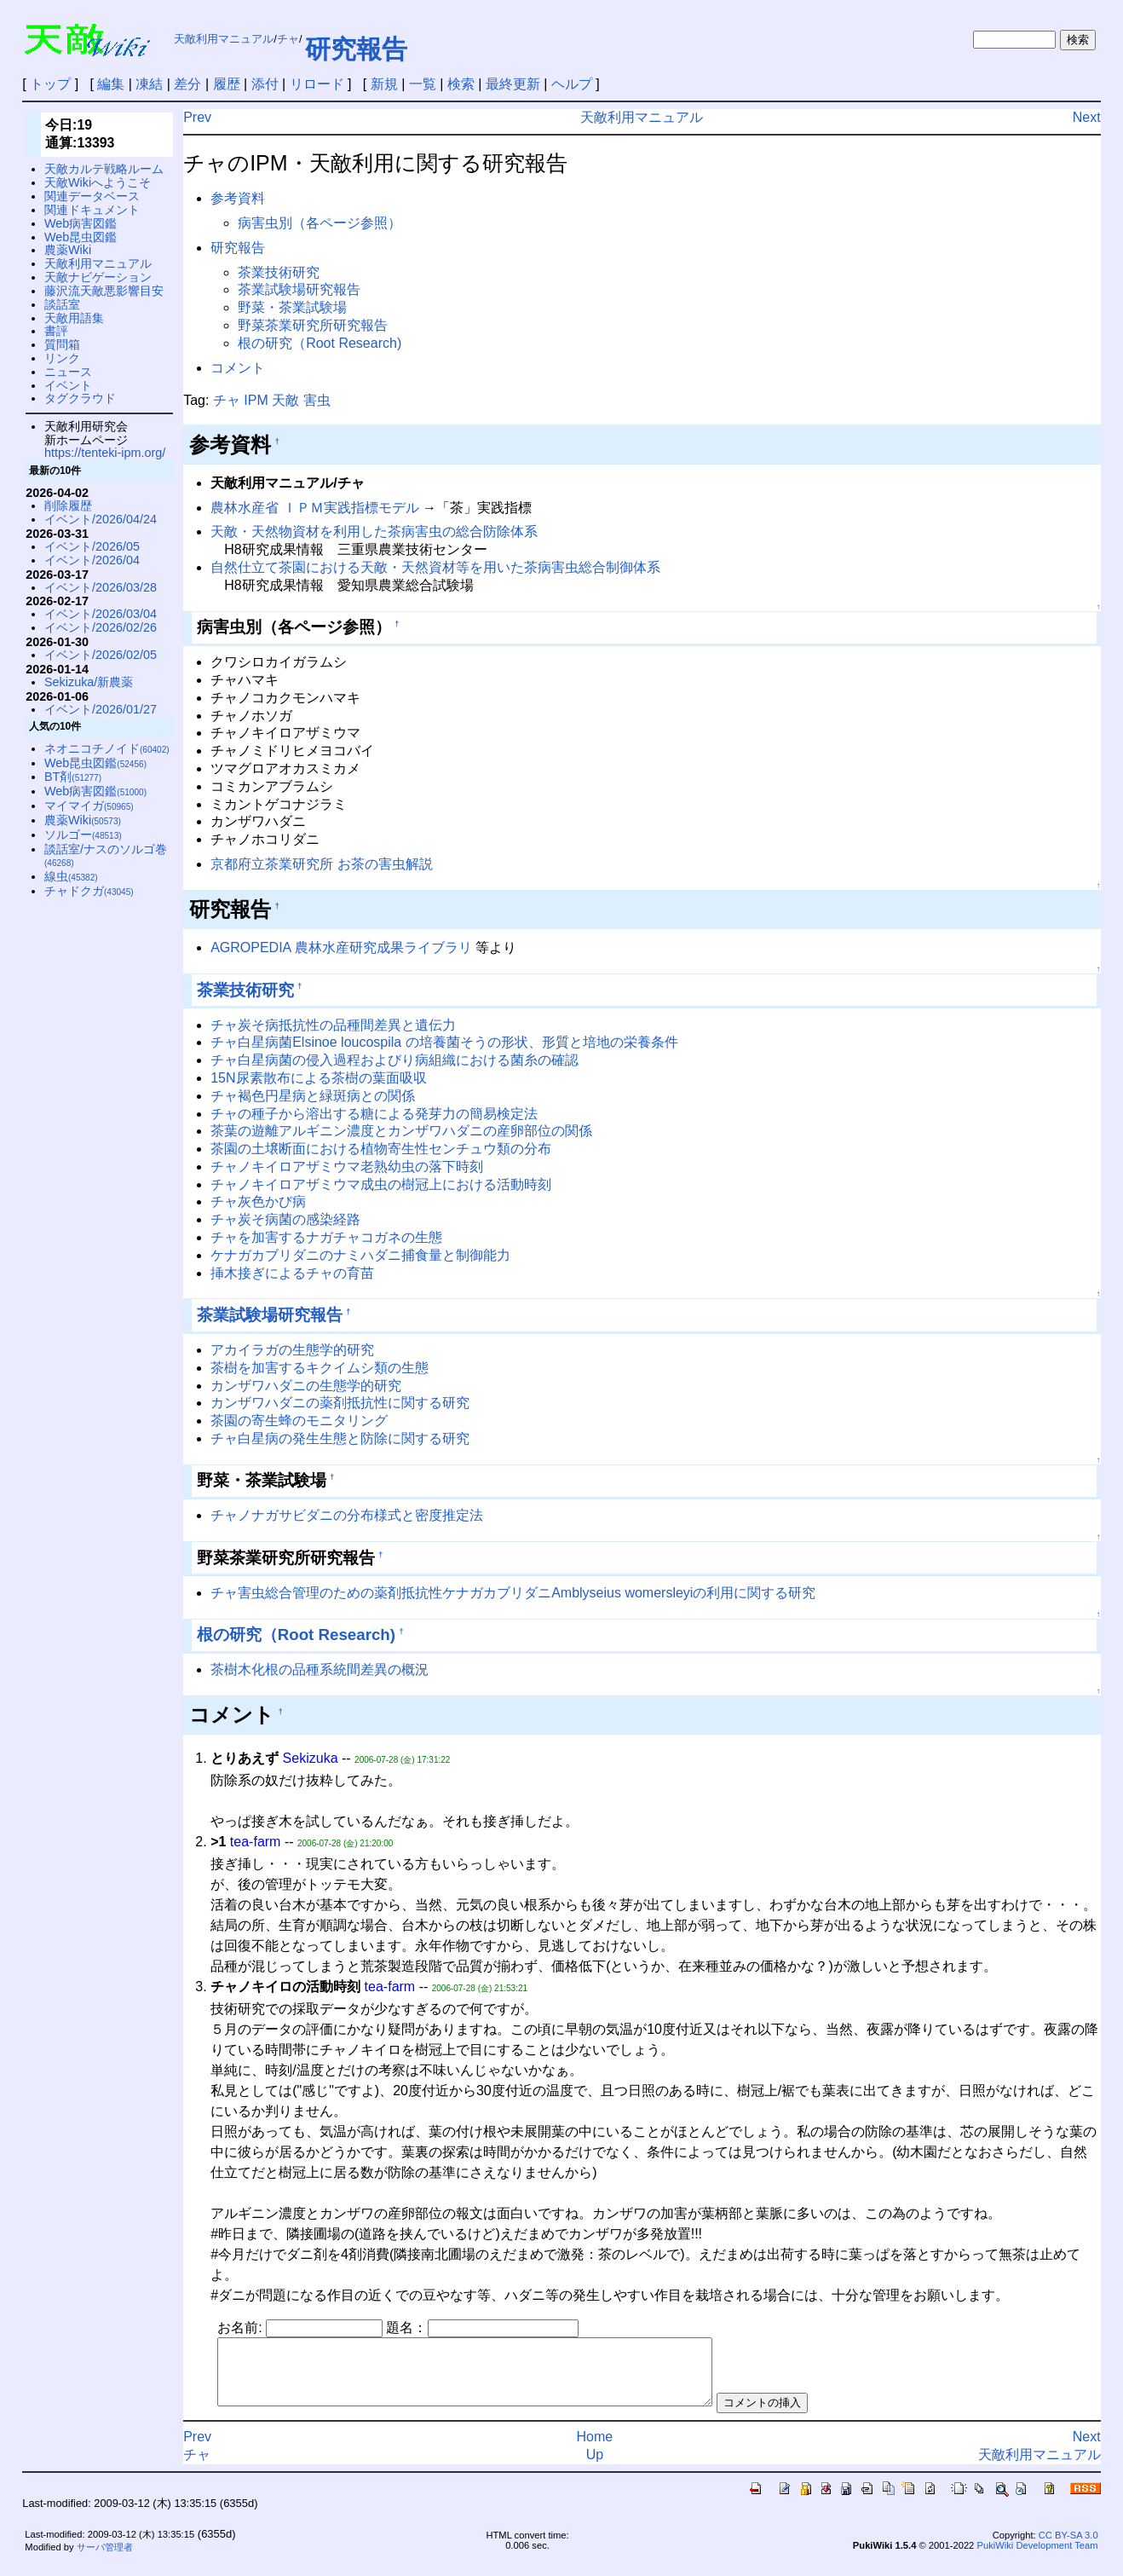 The width and height of the screenshot is (1123, 2576). What do you see at coordinates (374, 1113) in the screenshot?
I see `チャの種子から溶出する糖による発芽力の簡易検定法` at bounding box center [374, 1113].